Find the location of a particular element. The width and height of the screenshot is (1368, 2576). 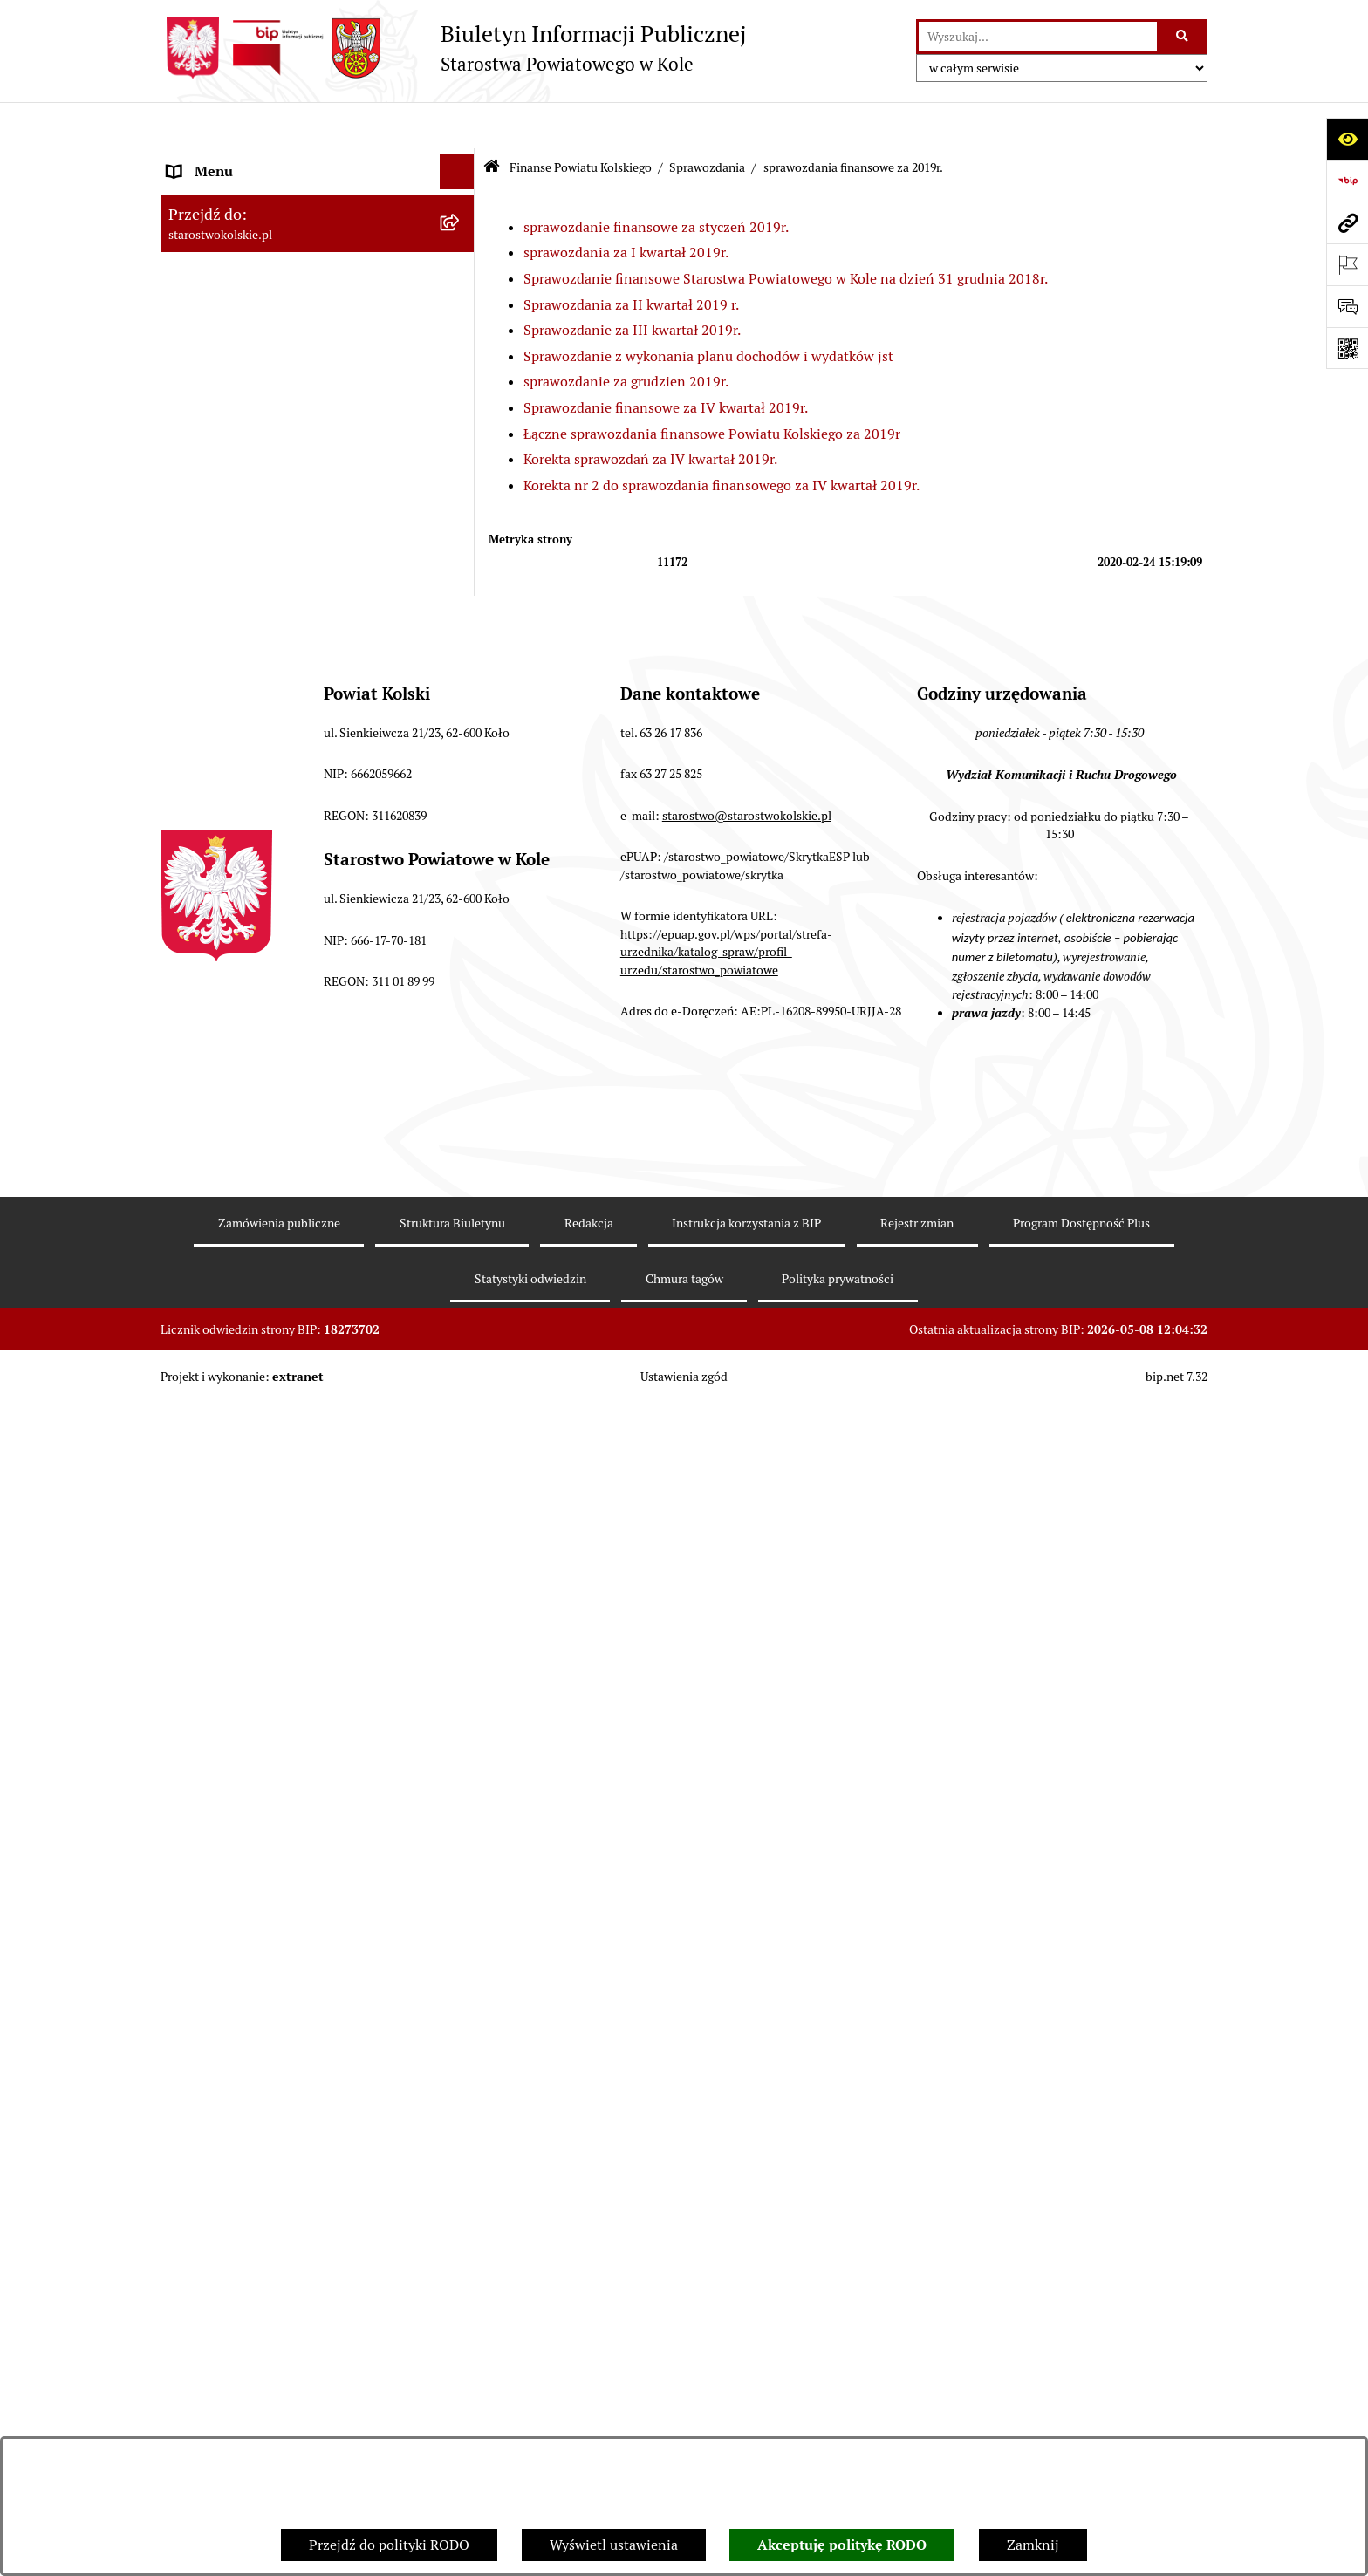

Sprawozdania is located at coordinates (707, 120).